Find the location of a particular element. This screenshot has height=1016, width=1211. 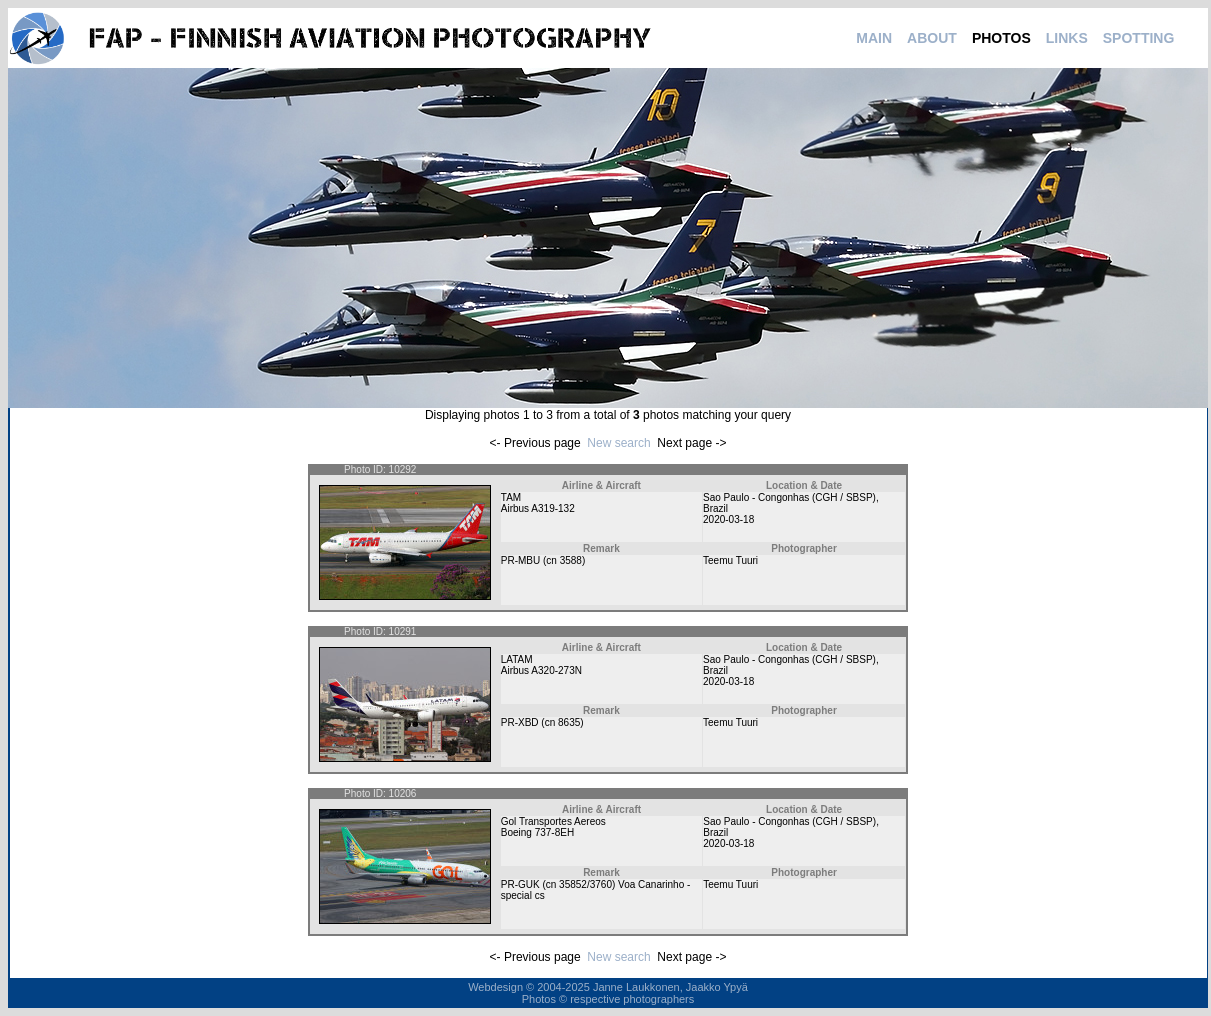

New search is located at coordinates (618, 443).